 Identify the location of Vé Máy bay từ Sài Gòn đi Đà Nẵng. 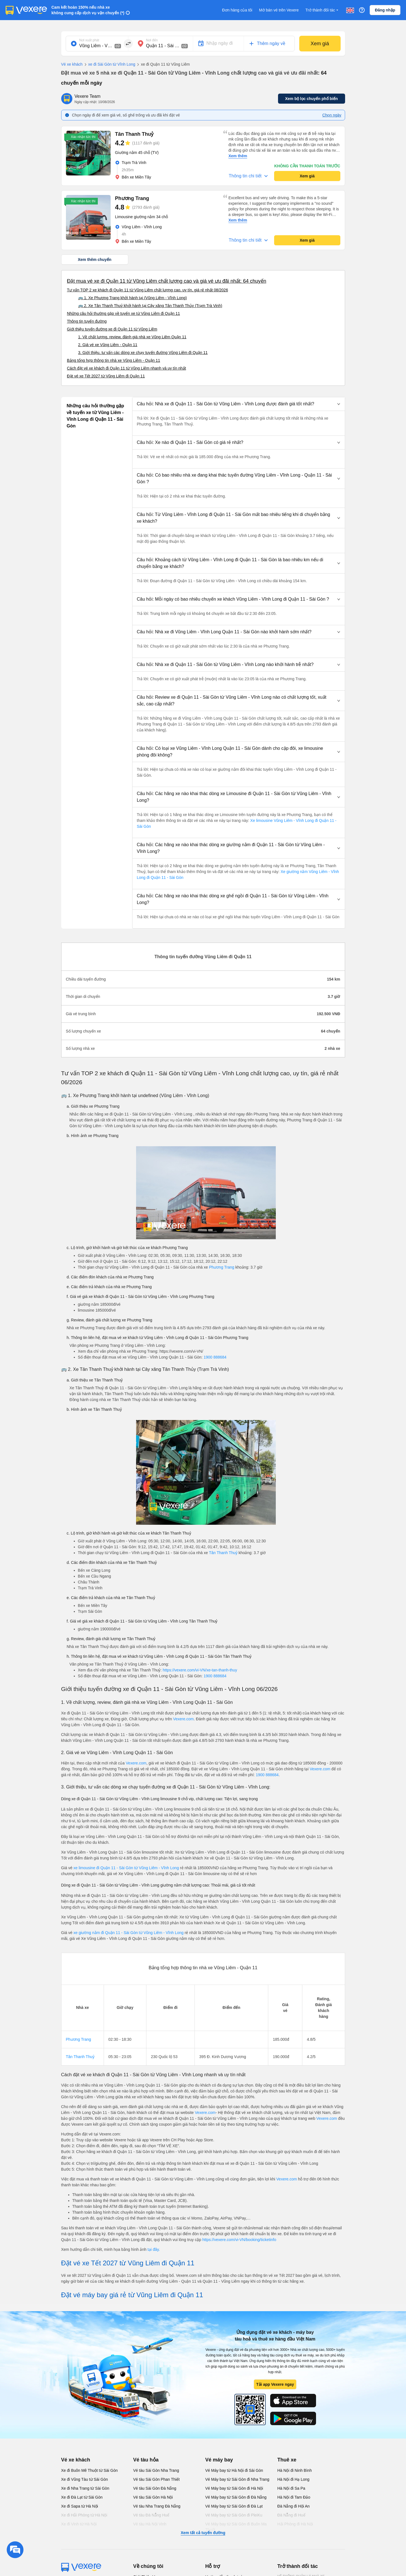
(236, 2497).